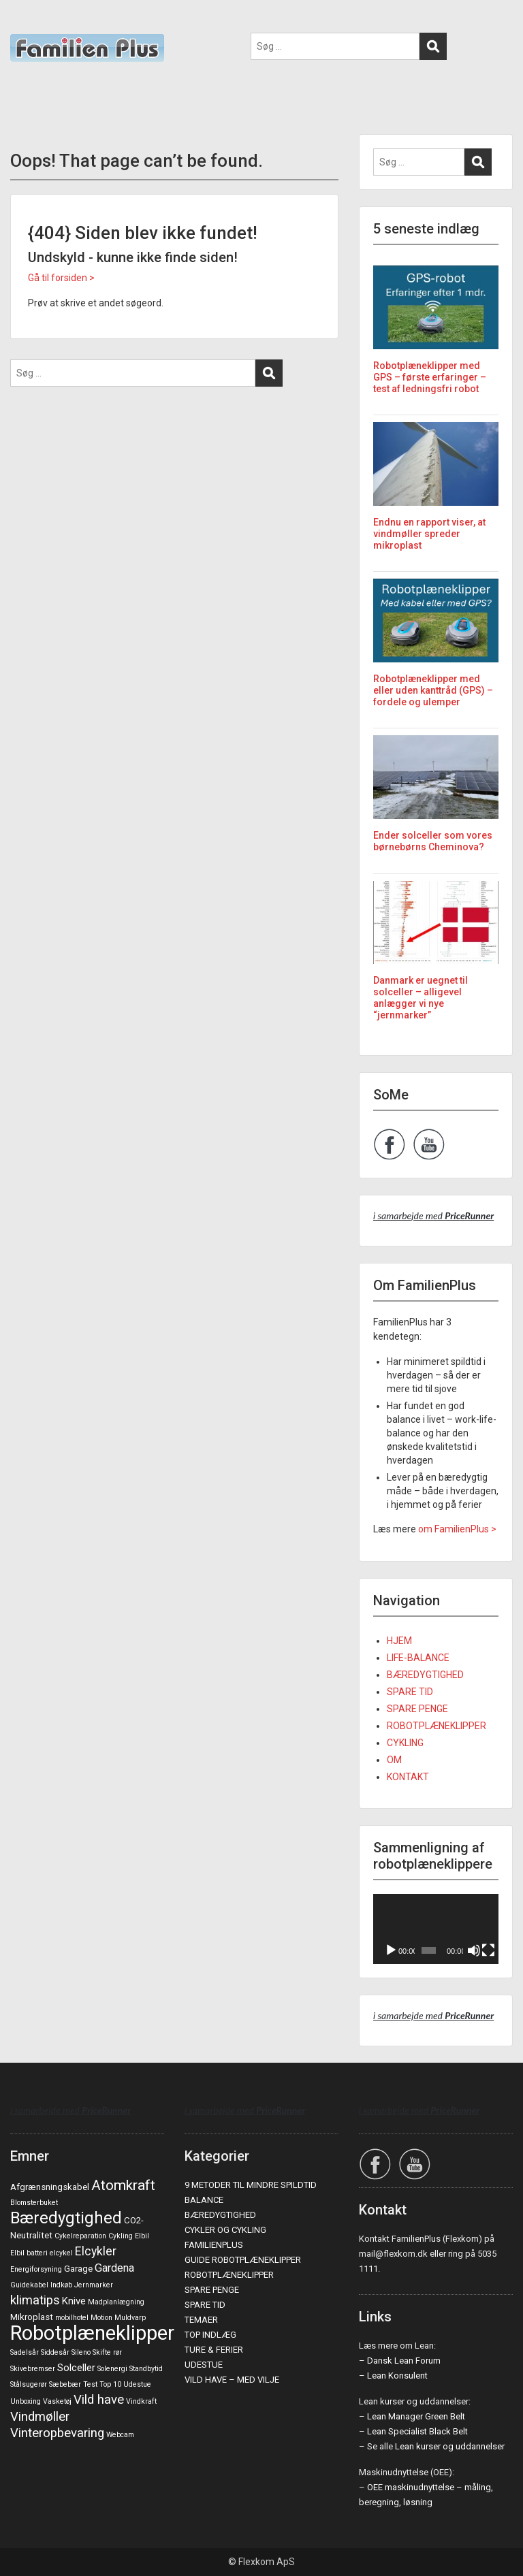 The width and height of the screenshot is (523, 2576). What do you see at coordinates (201, 2320) in the screenshot?
I see `TEMAER` at bounding box center [201, 2320].